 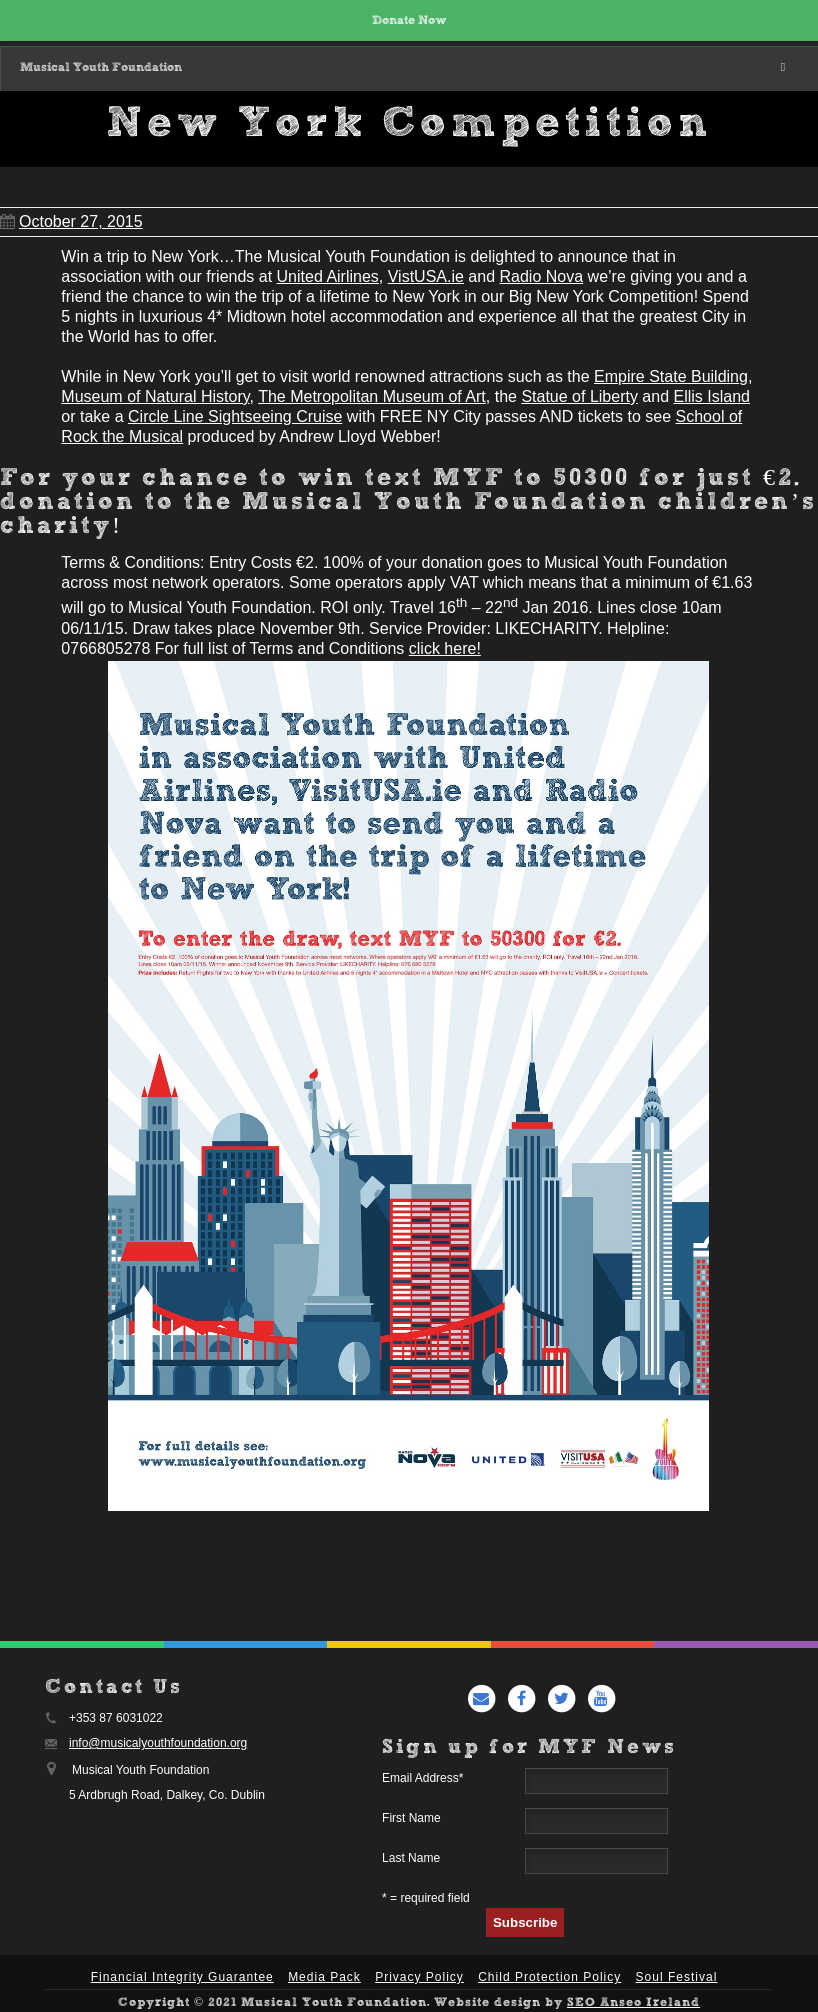 I want to click on Statue of Liberty, so click(x=579, y=396).